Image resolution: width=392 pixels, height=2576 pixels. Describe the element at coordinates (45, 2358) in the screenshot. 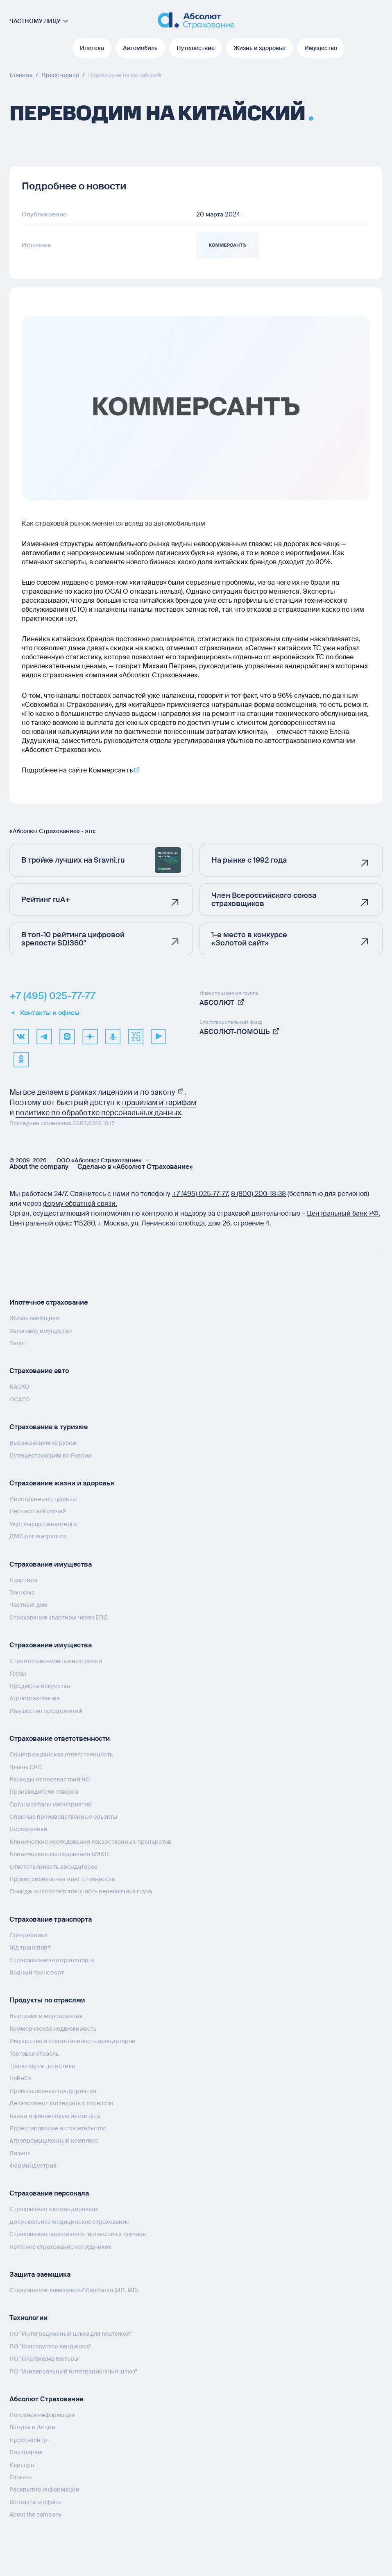

I see `ПО "Платформа Моторы"` at that location.